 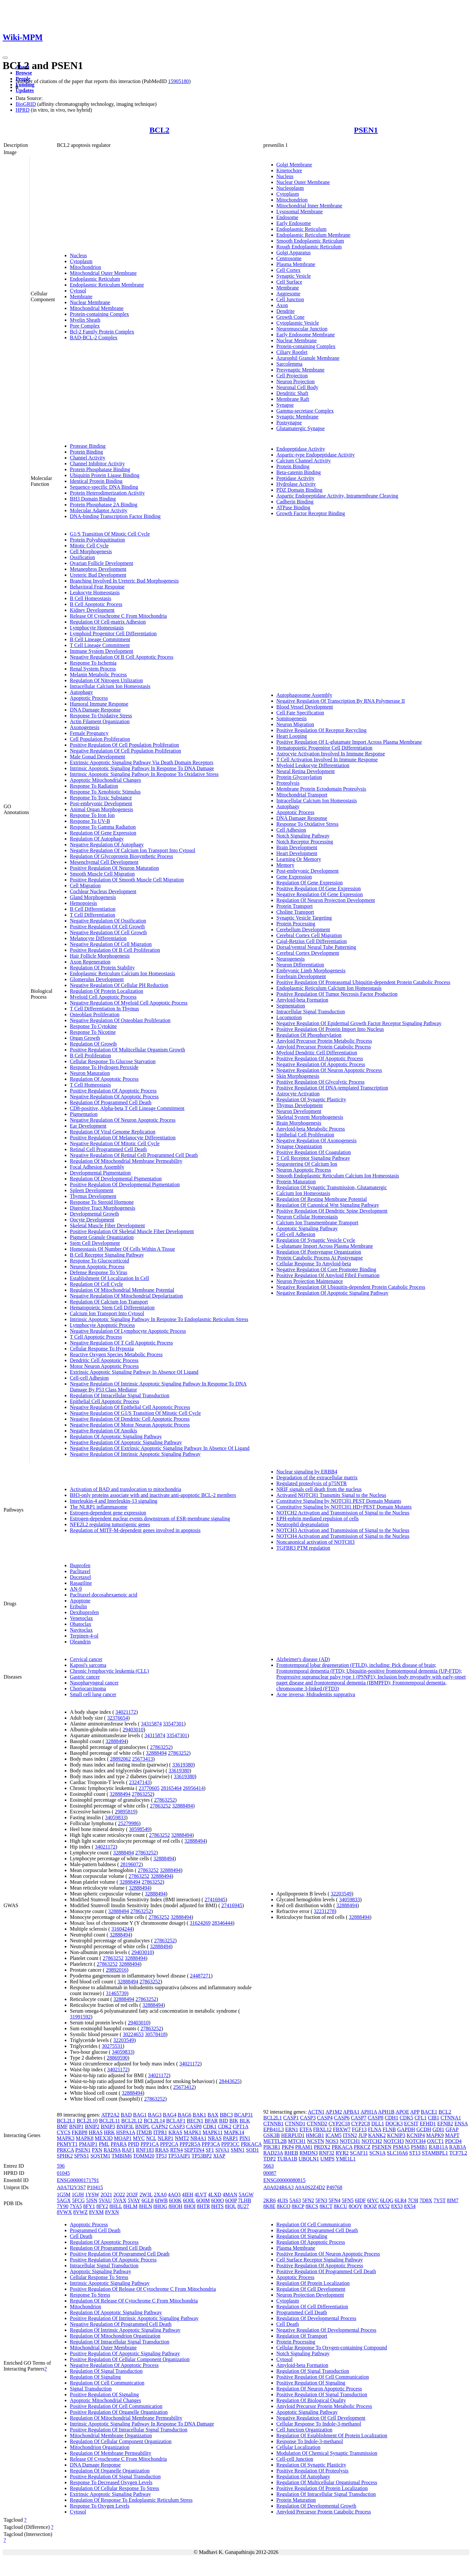 I want to click on Cochlear Nucleus Development, so click(x=103, y=891).